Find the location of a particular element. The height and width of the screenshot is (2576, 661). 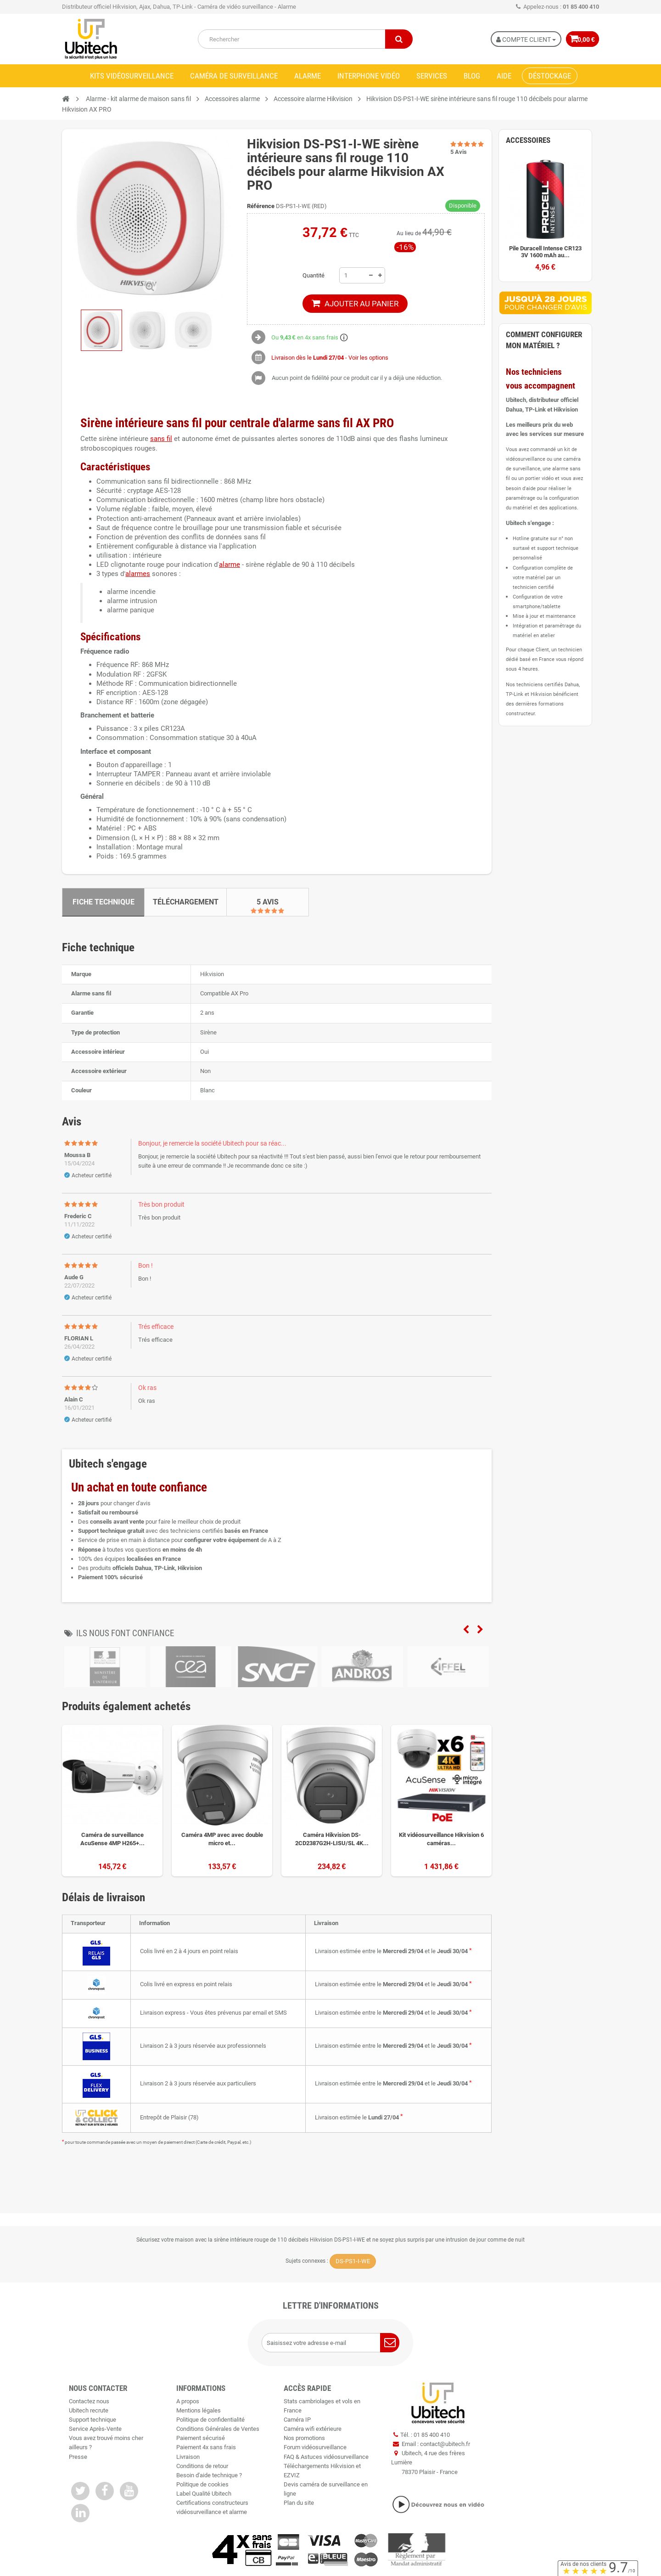

Ubitech recrute is located at coordinates (88, 2410).